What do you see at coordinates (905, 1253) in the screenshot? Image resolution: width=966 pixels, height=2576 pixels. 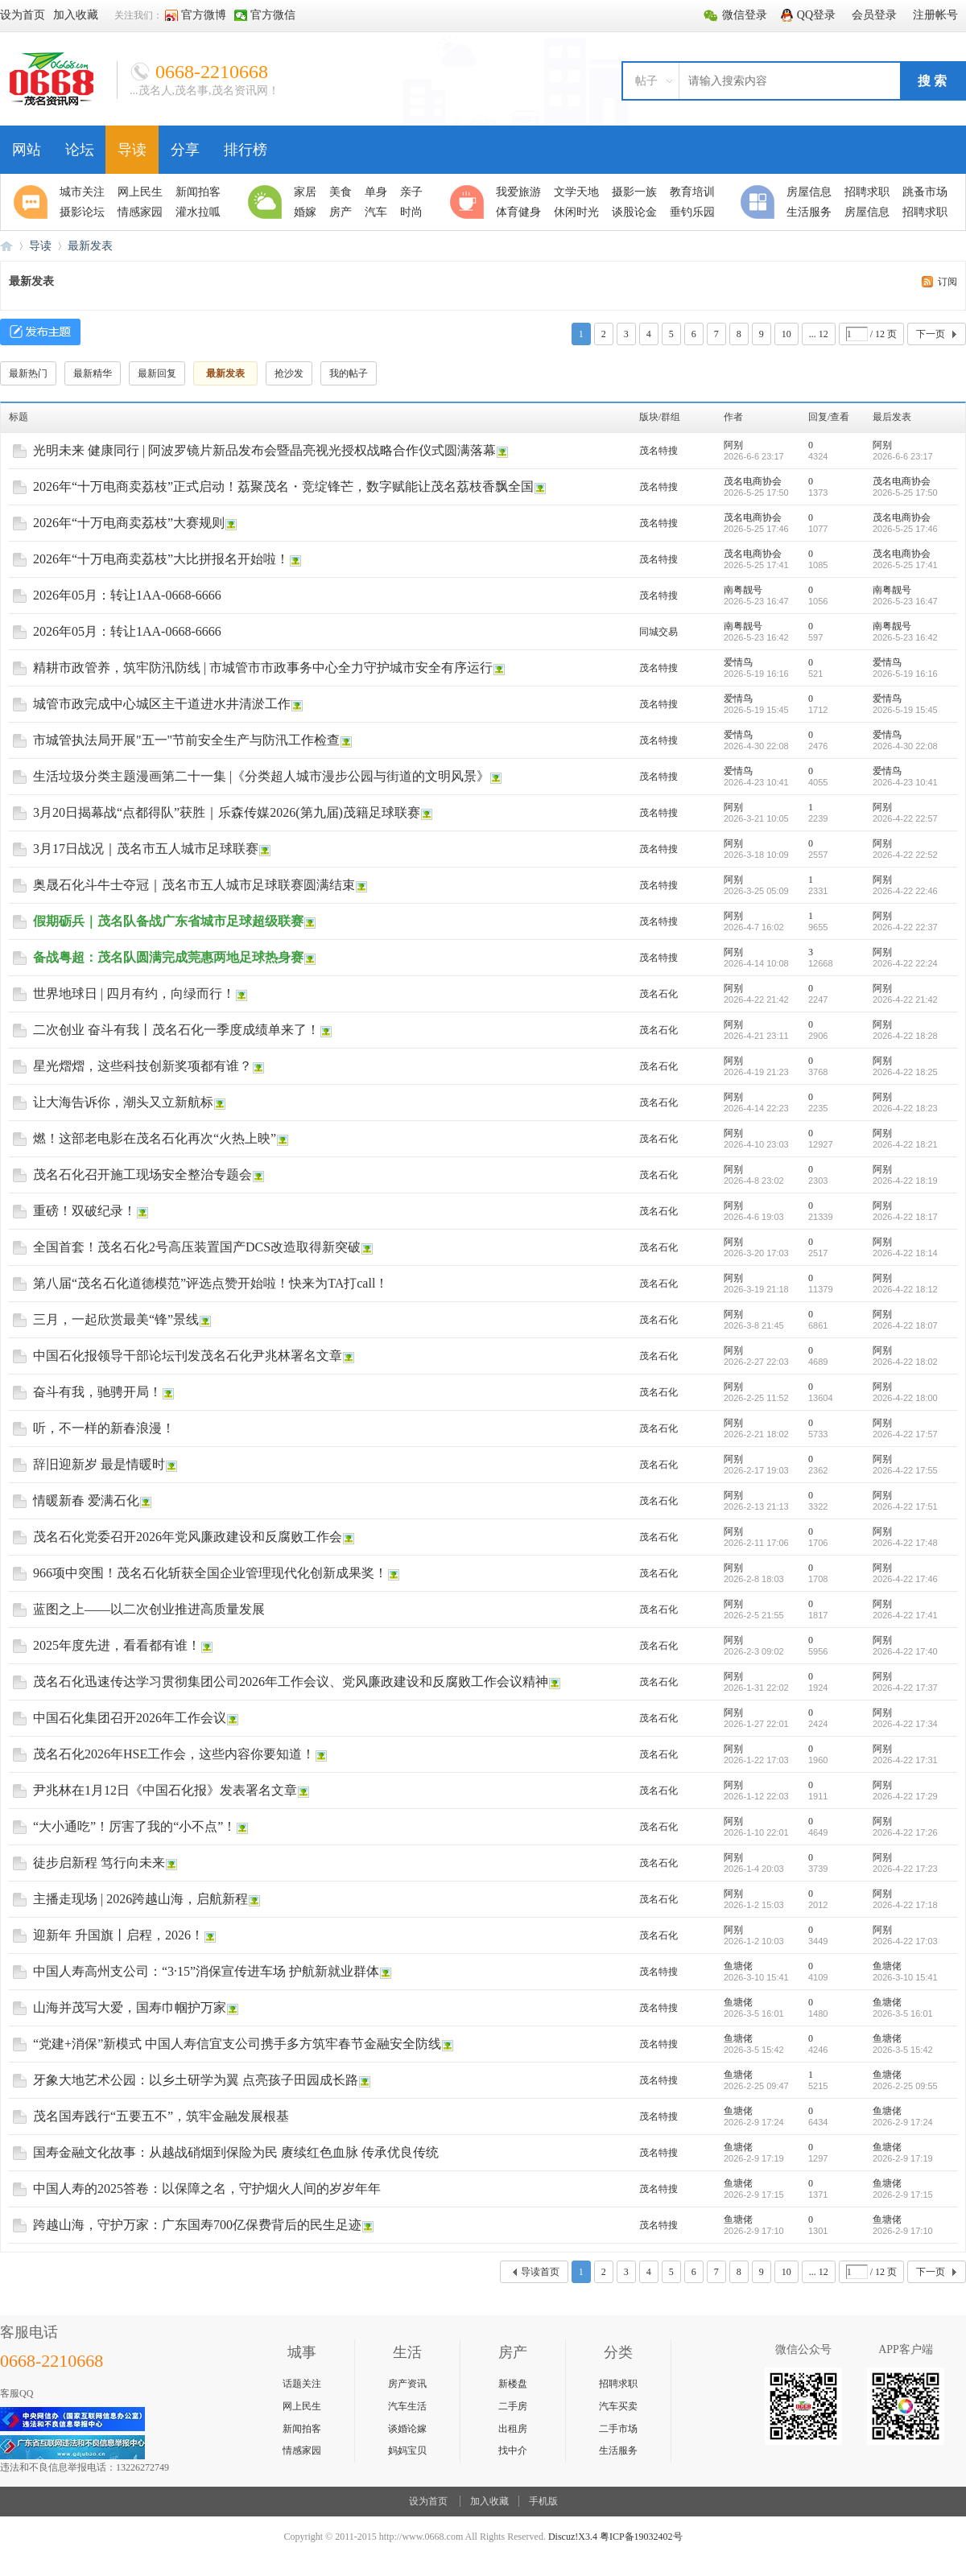 I see `2026-4-22 18:14` at bounding box center [905, 1253].